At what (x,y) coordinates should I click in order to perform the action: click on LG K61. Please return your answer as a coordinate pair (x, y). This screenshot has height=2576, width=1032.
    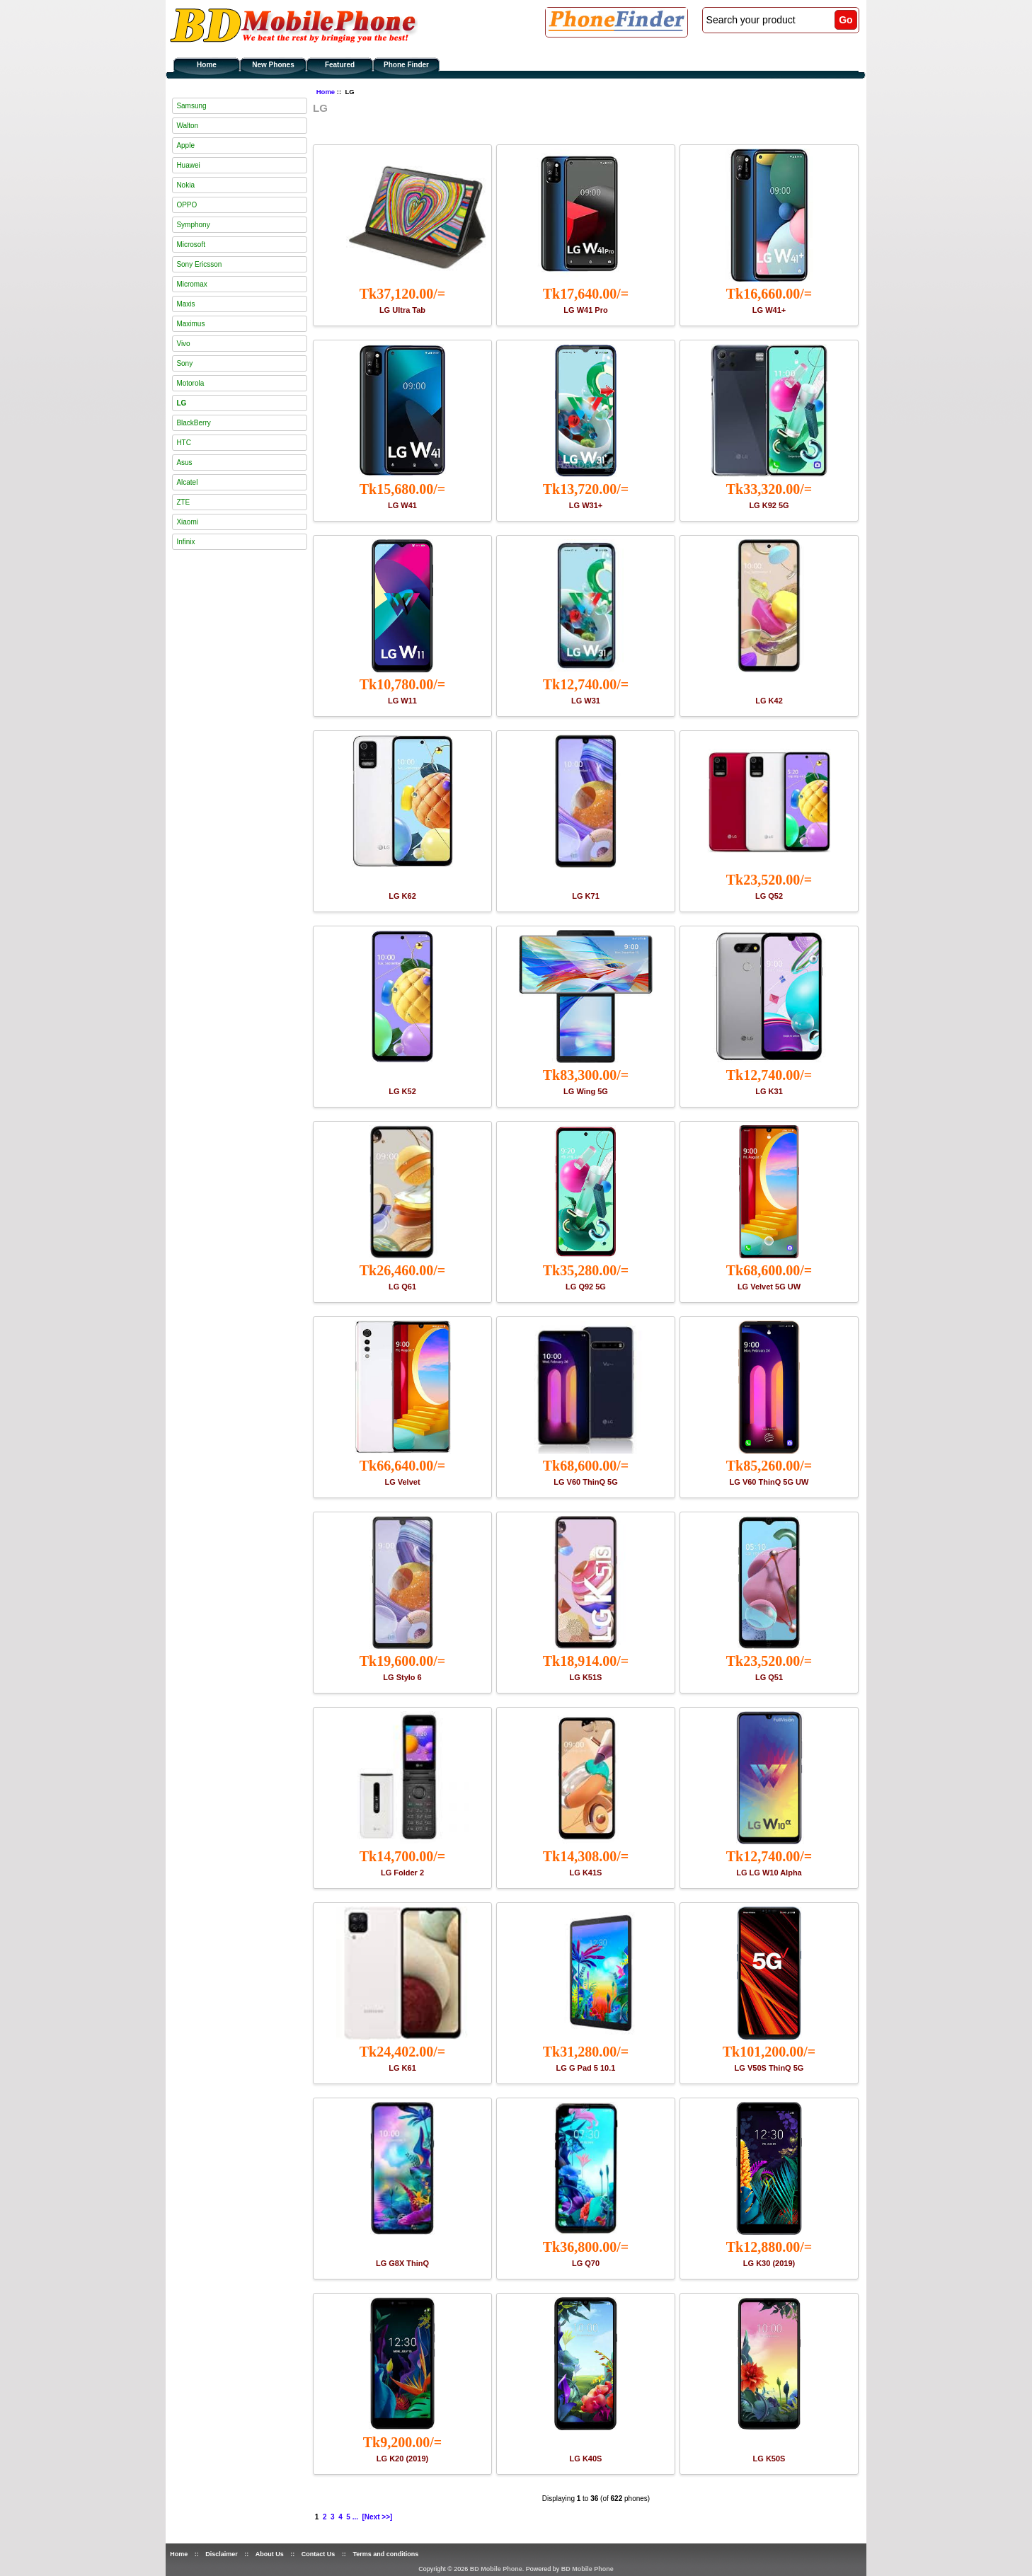
    Looking at the image, I should click on (402, 2068).